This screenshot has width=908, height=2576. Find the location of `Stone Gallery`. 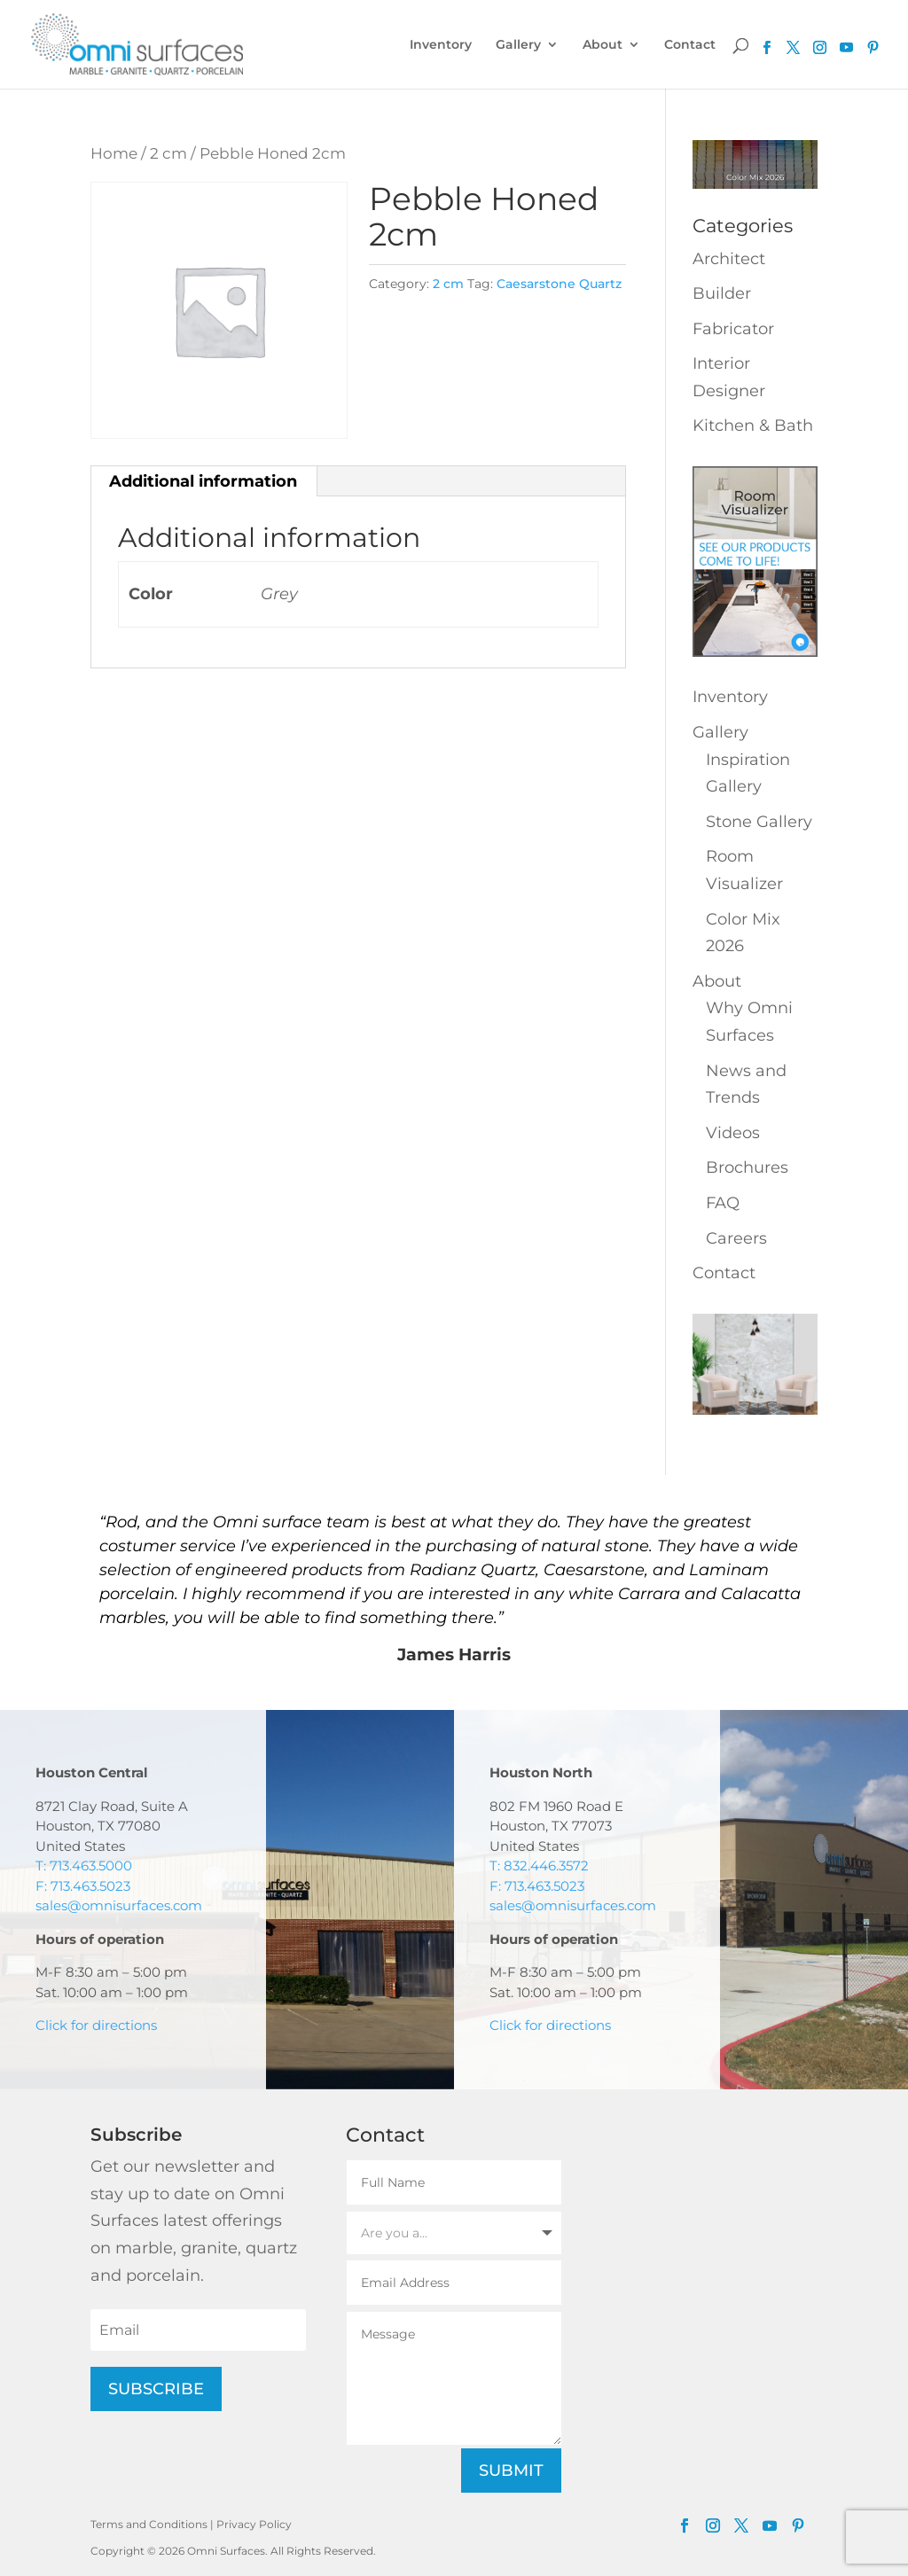

Stone Gallery is located at coordinates (759, 821).